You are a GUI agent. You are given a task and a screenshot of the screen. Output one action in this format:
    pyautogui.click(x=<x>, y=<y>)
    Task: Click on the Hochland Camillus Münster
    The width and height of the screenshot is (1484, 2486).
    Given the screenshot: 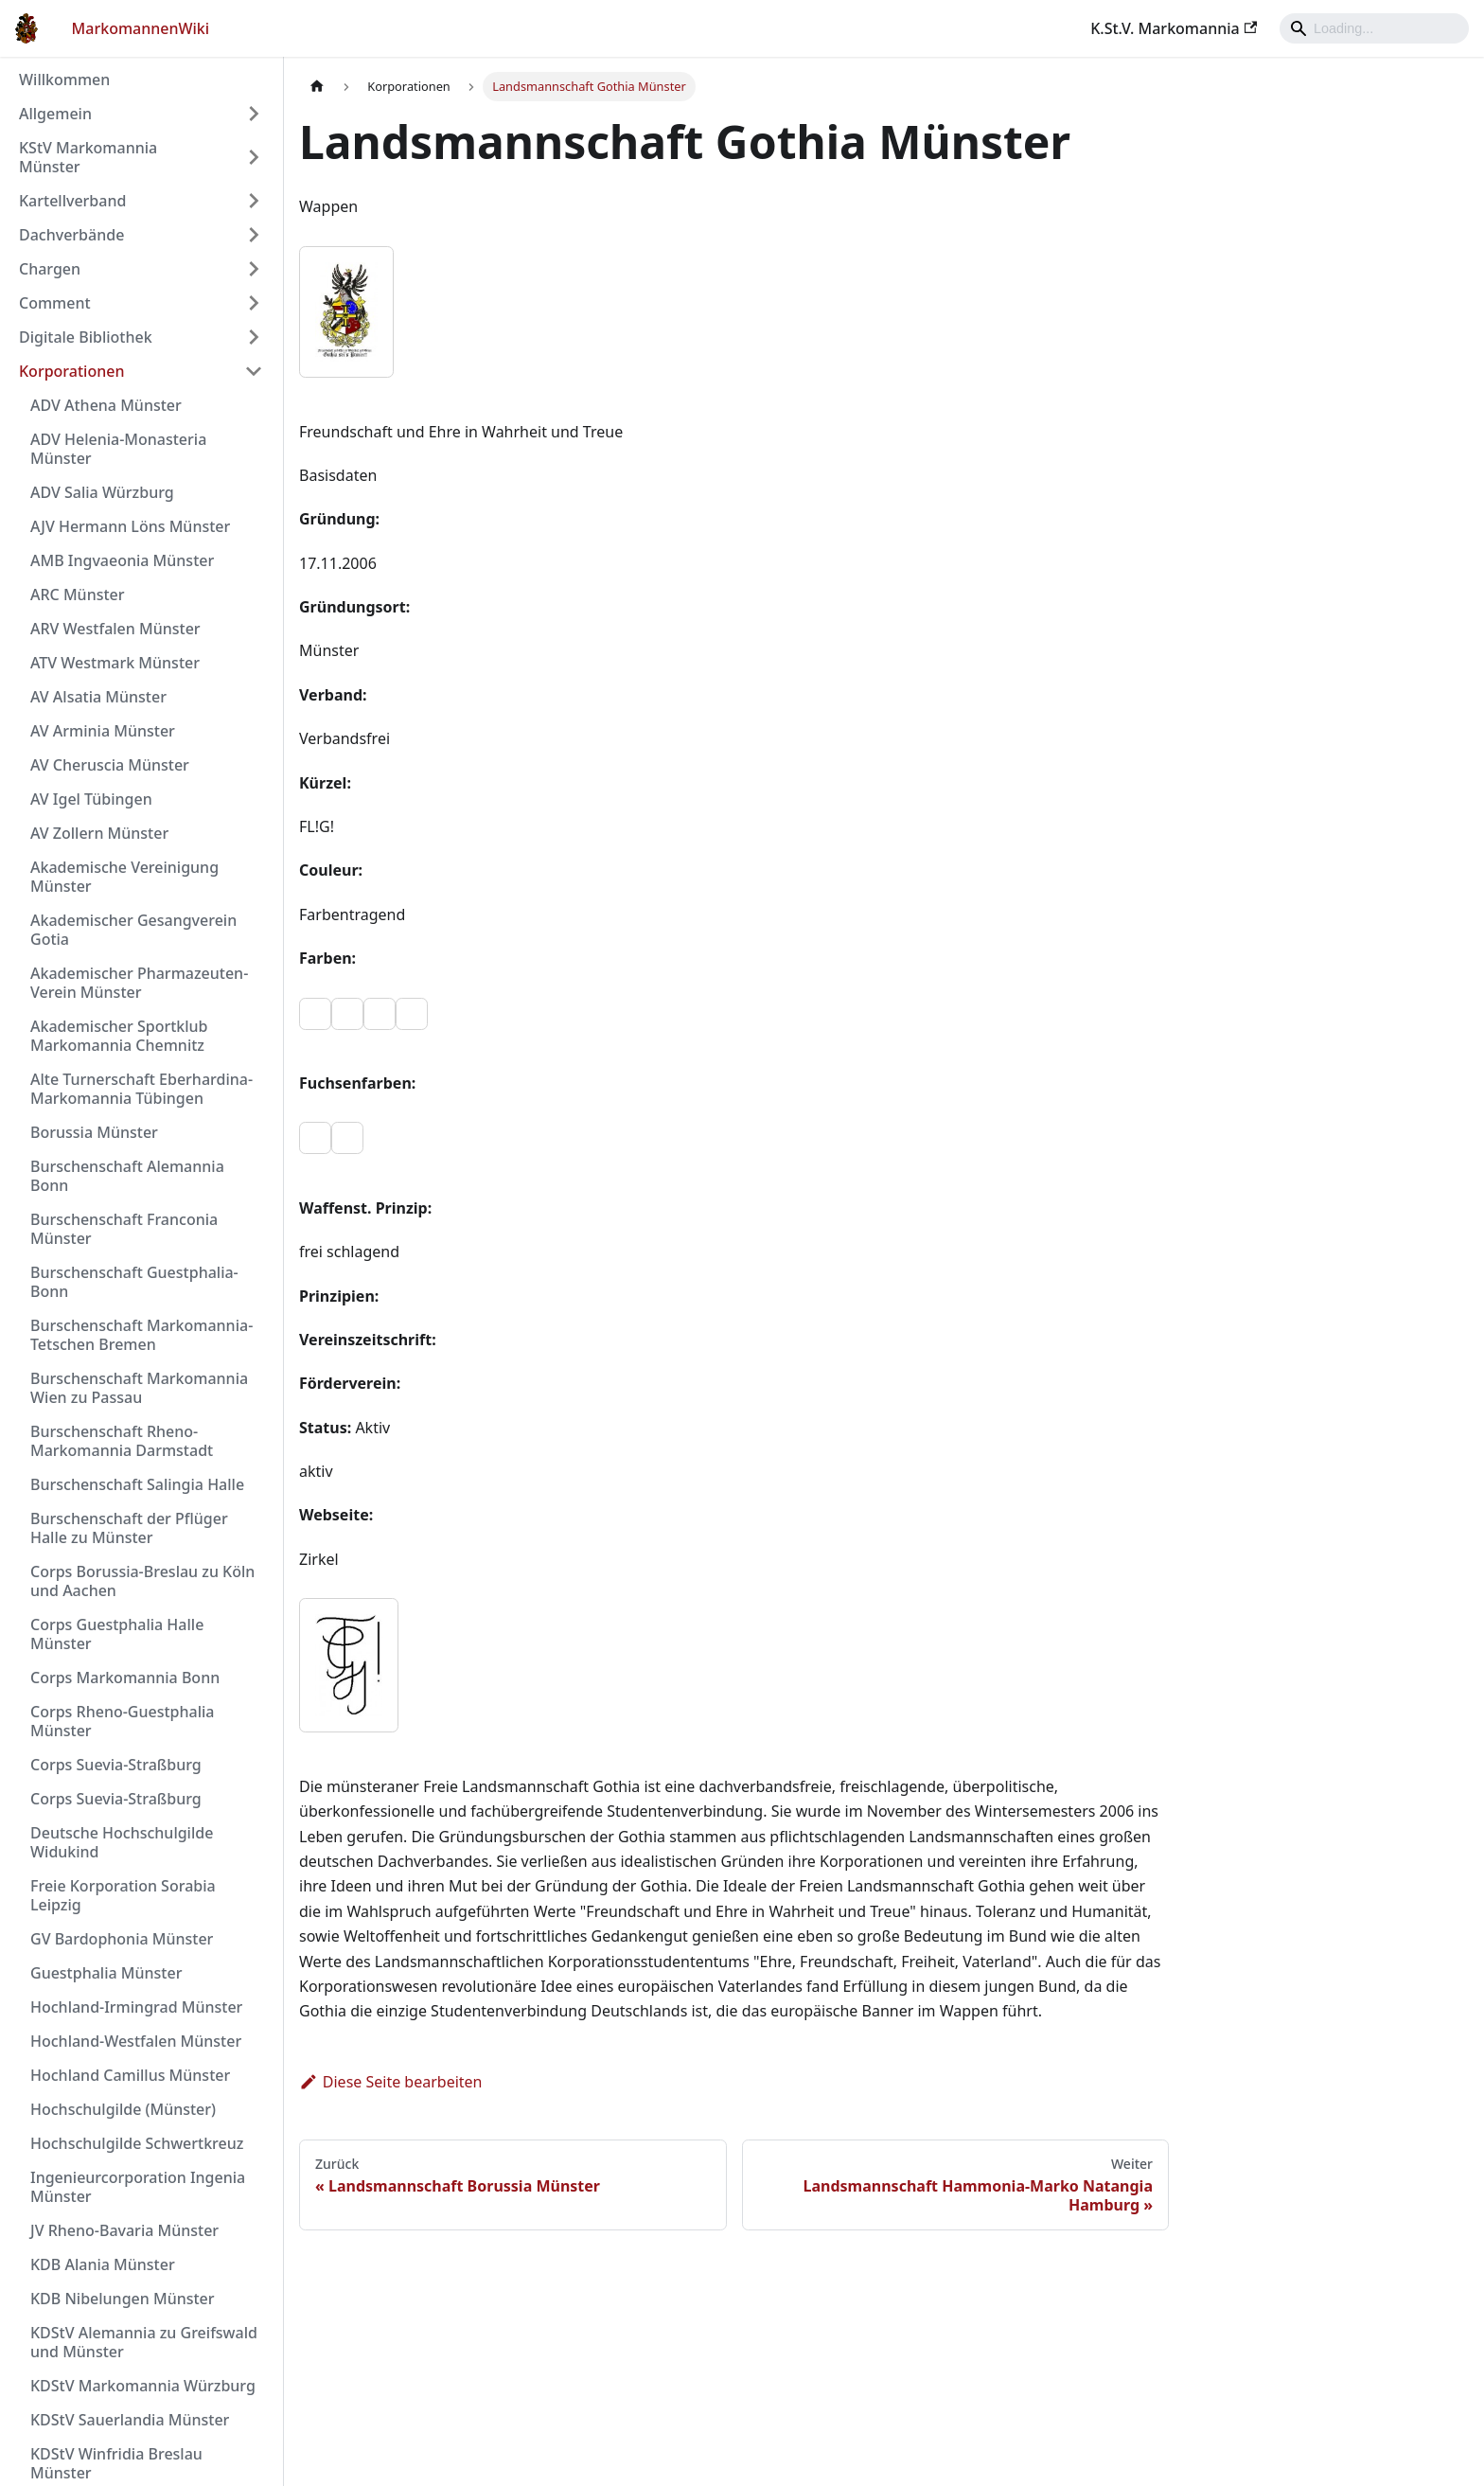 What is the action you would take?
    pyautogui.click(x=130, y=2075)
    